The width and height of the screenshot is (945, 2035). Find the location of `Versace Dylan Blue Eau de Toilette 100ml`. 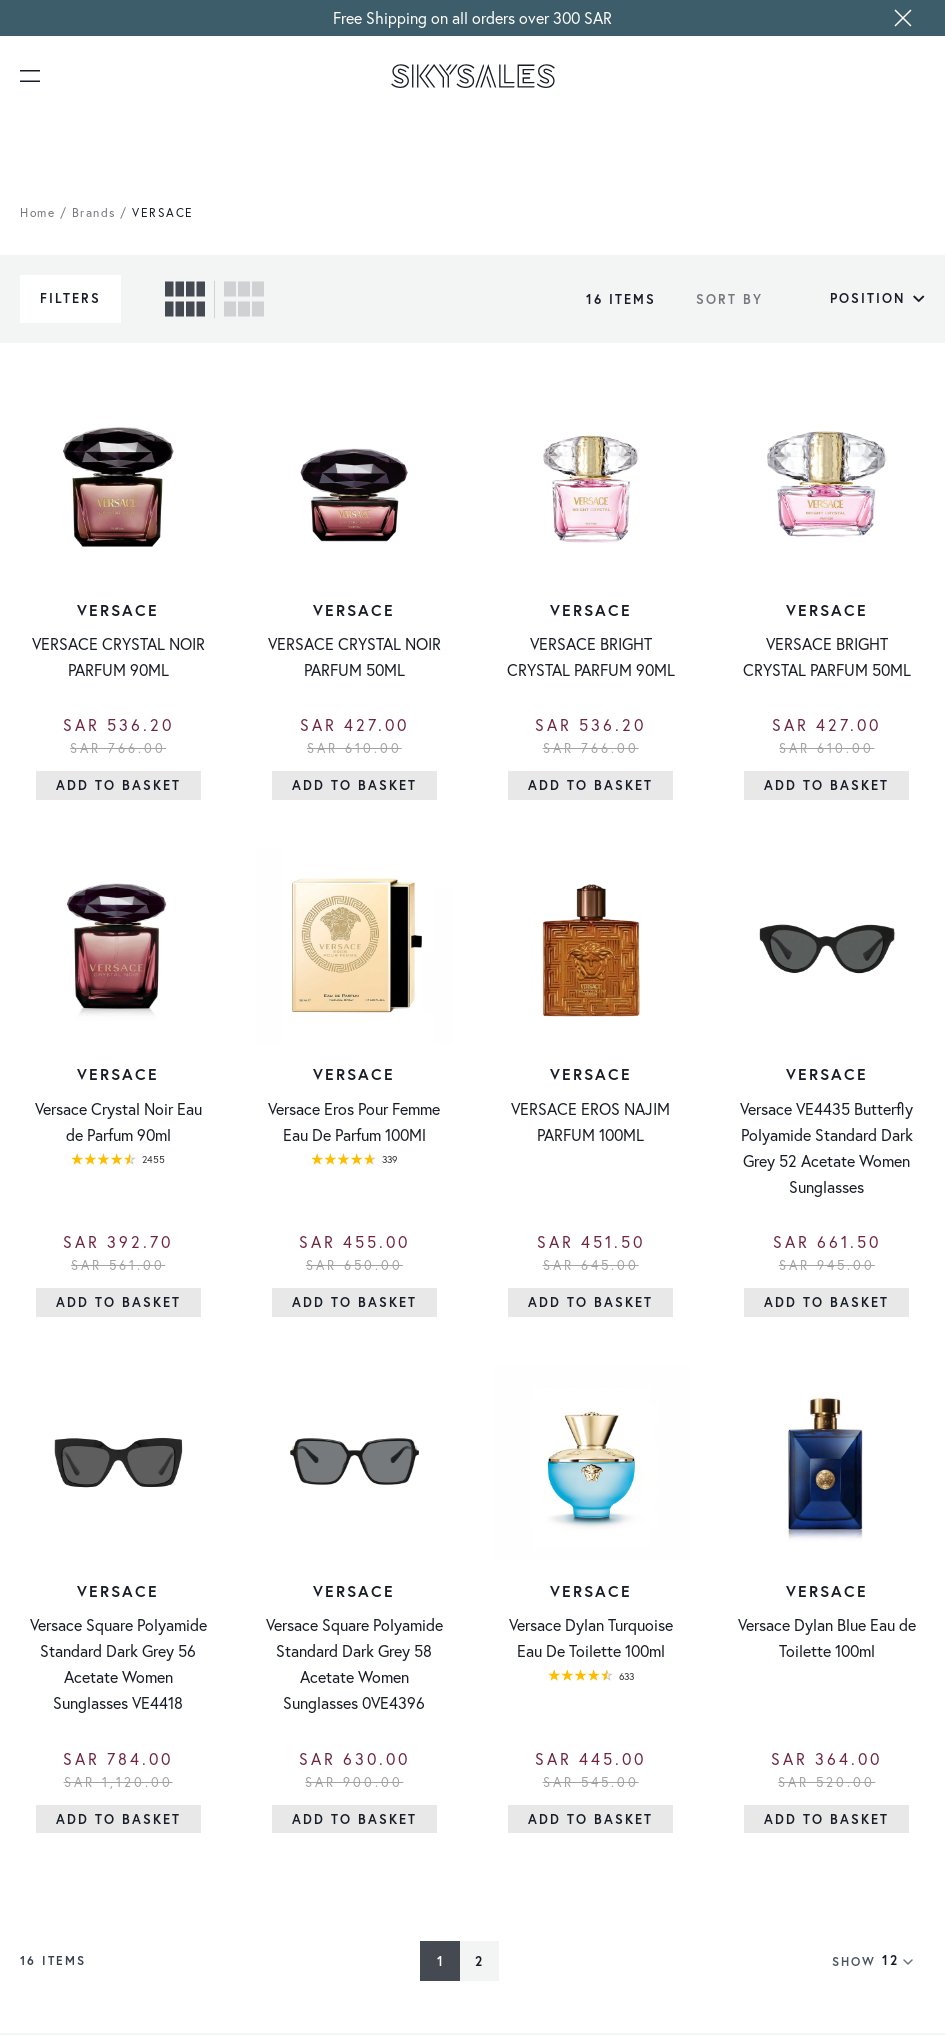

Versace Dylan Blue Eau de Toilette 100ml is located at coordinates (827, 1639).